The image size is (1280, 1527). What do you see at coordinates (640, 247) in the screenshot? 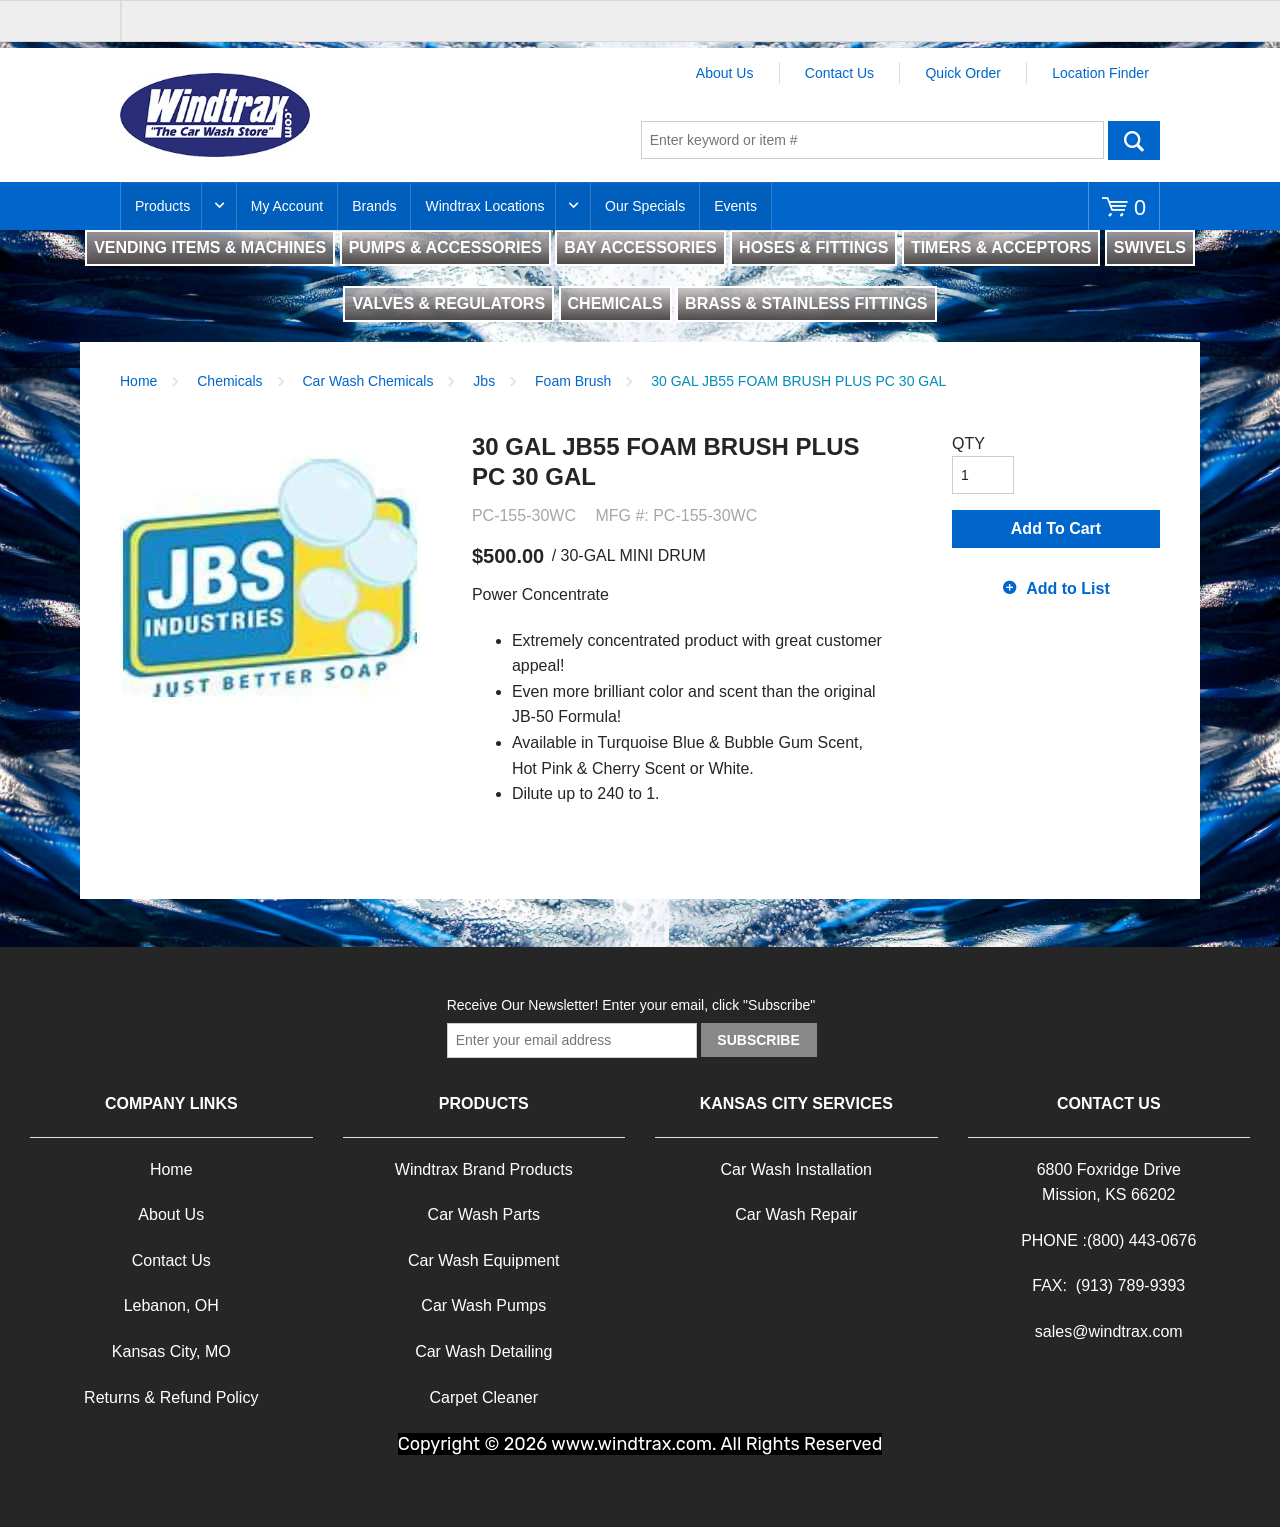
I see `BAY ACCESSORIES` at bounding box center [640, 247].